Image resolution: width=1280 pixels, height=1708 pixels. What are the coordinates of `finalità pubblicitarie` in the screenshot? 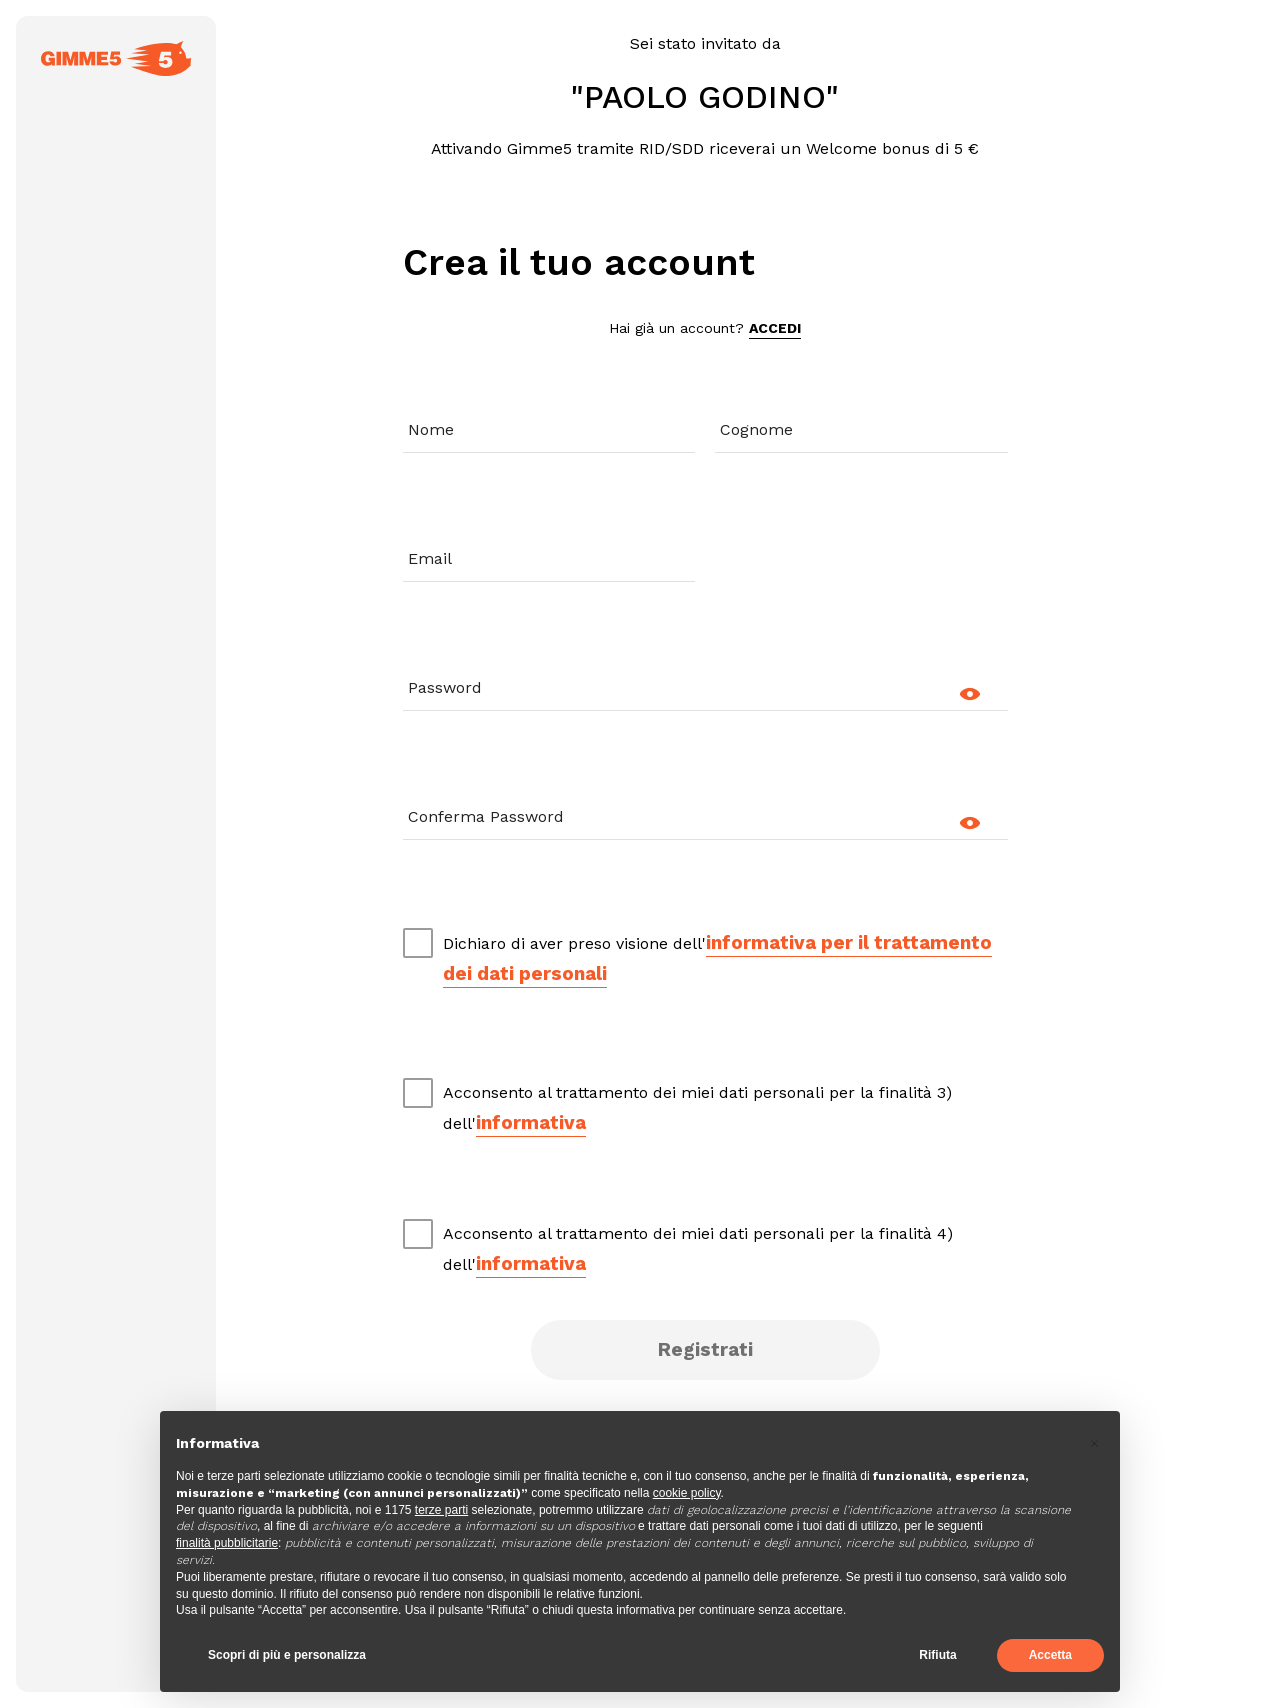 It's located at (227, 1543).